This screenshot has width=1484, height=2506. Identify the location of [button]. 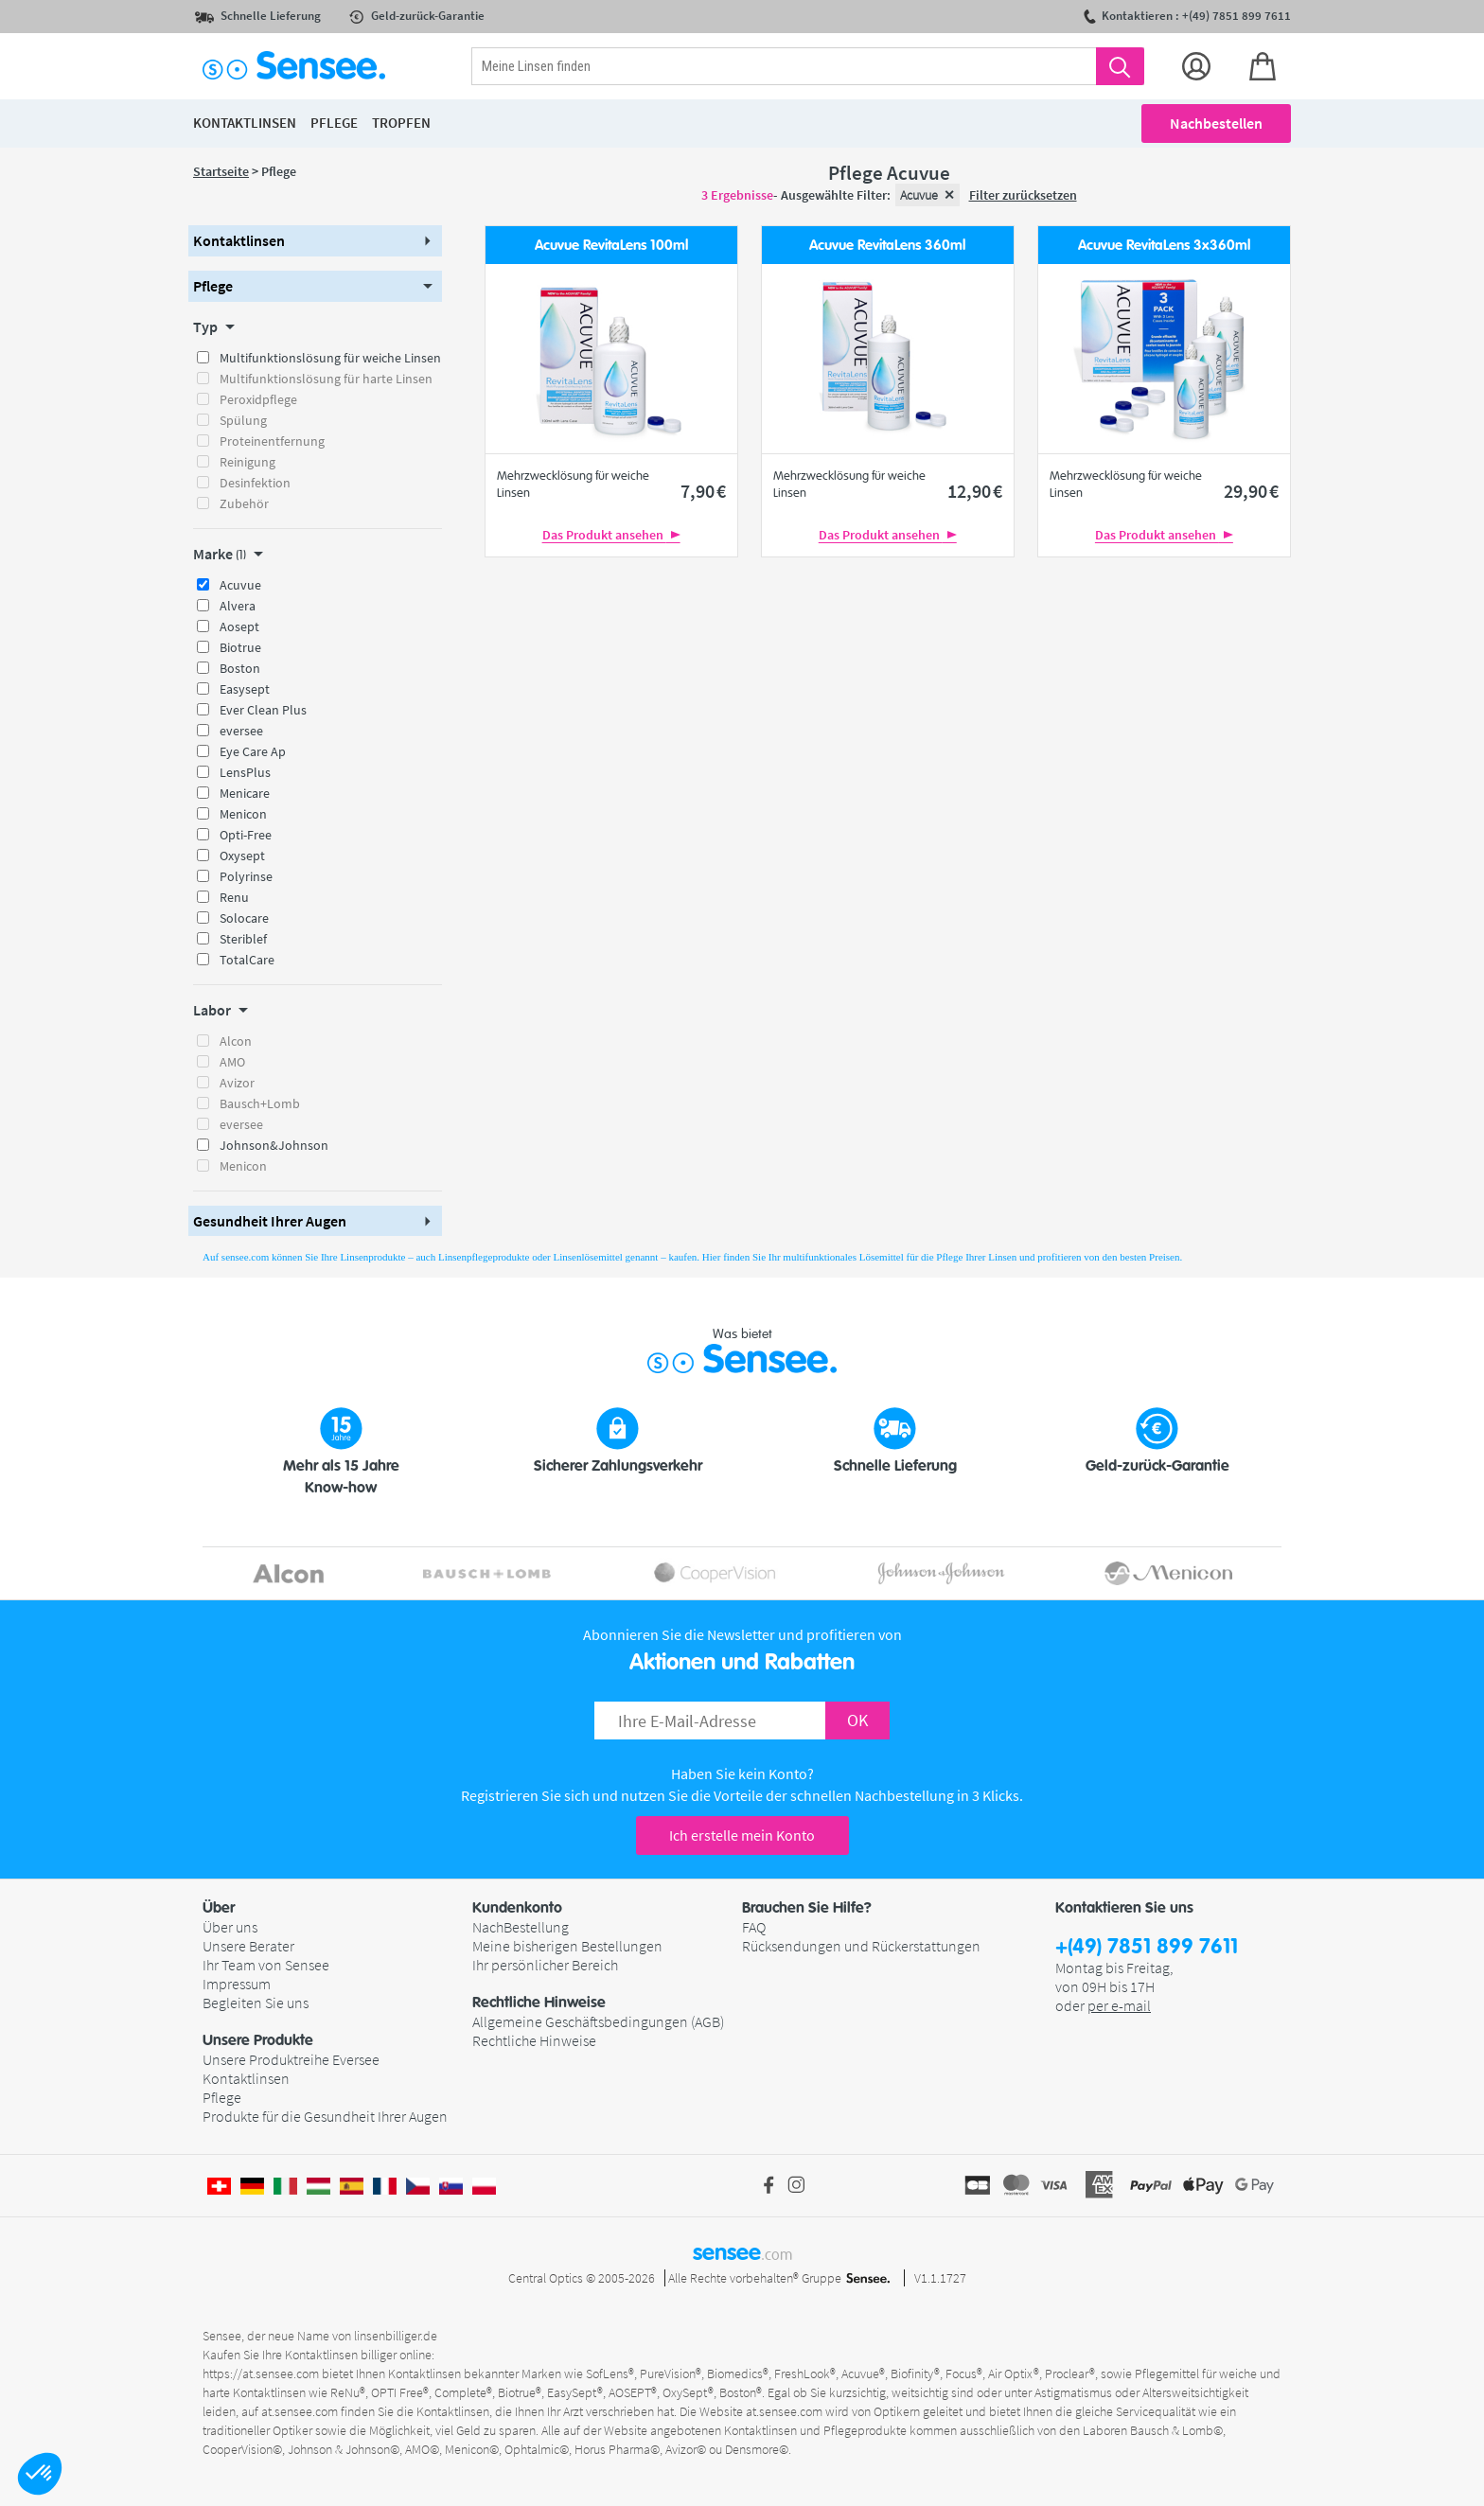
(39, 2474).